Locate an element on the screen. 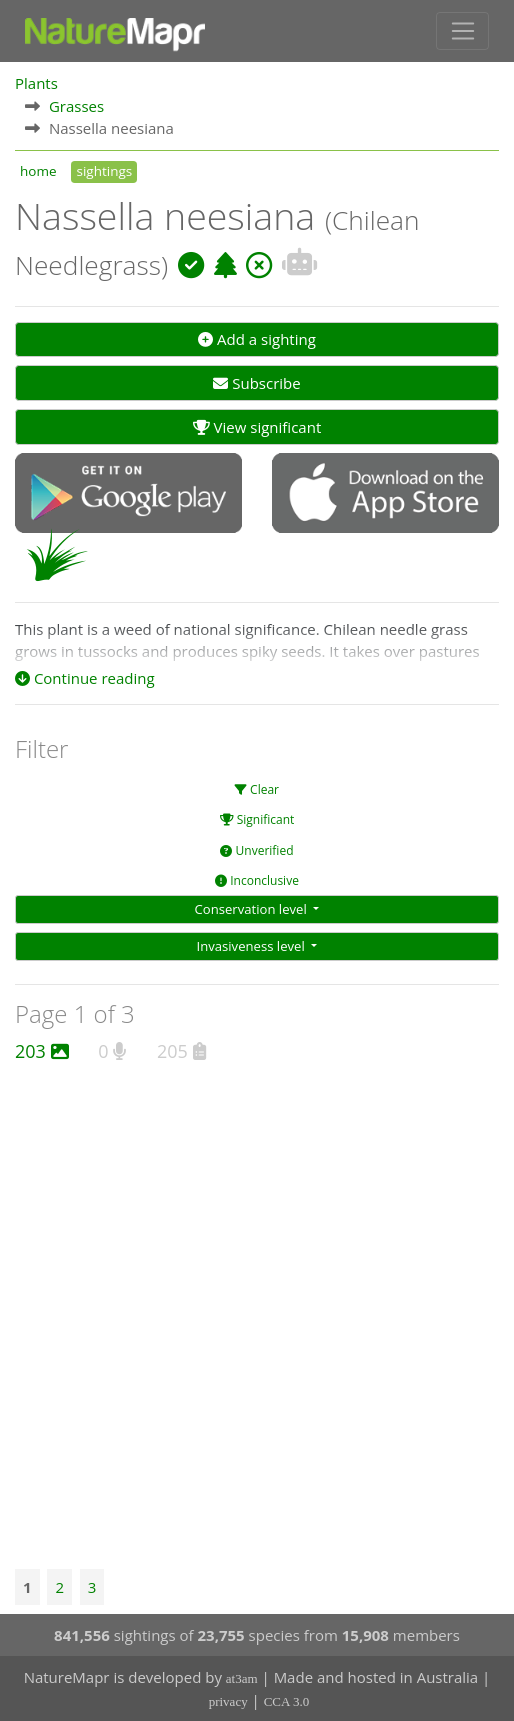 This screenshot has height=1721, width=514. home is located at coordinates (38, 171).